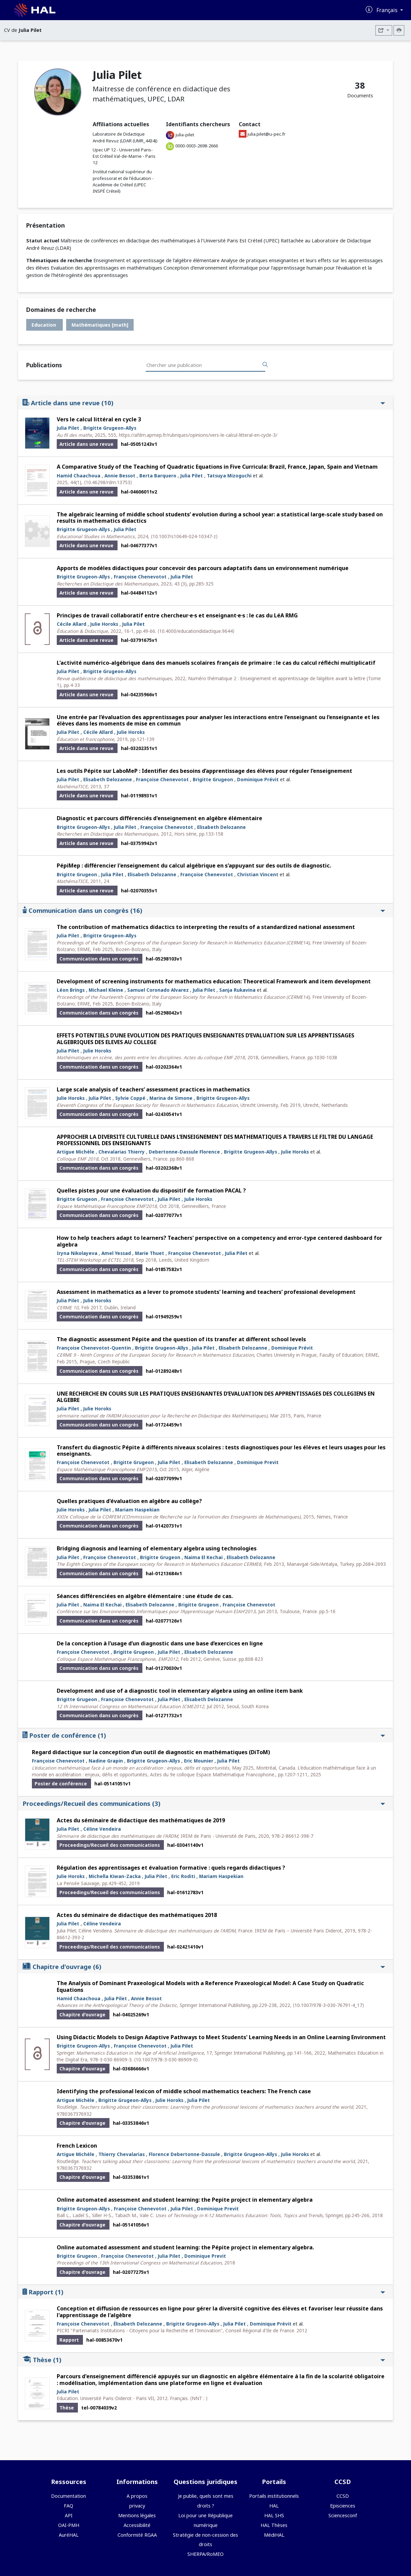 The height and width of the screenshot is (2576, 411). What do you see at coordinates (137, 2505) in the screenshot?
I see `privacy` at bounding box center [137, 2505].